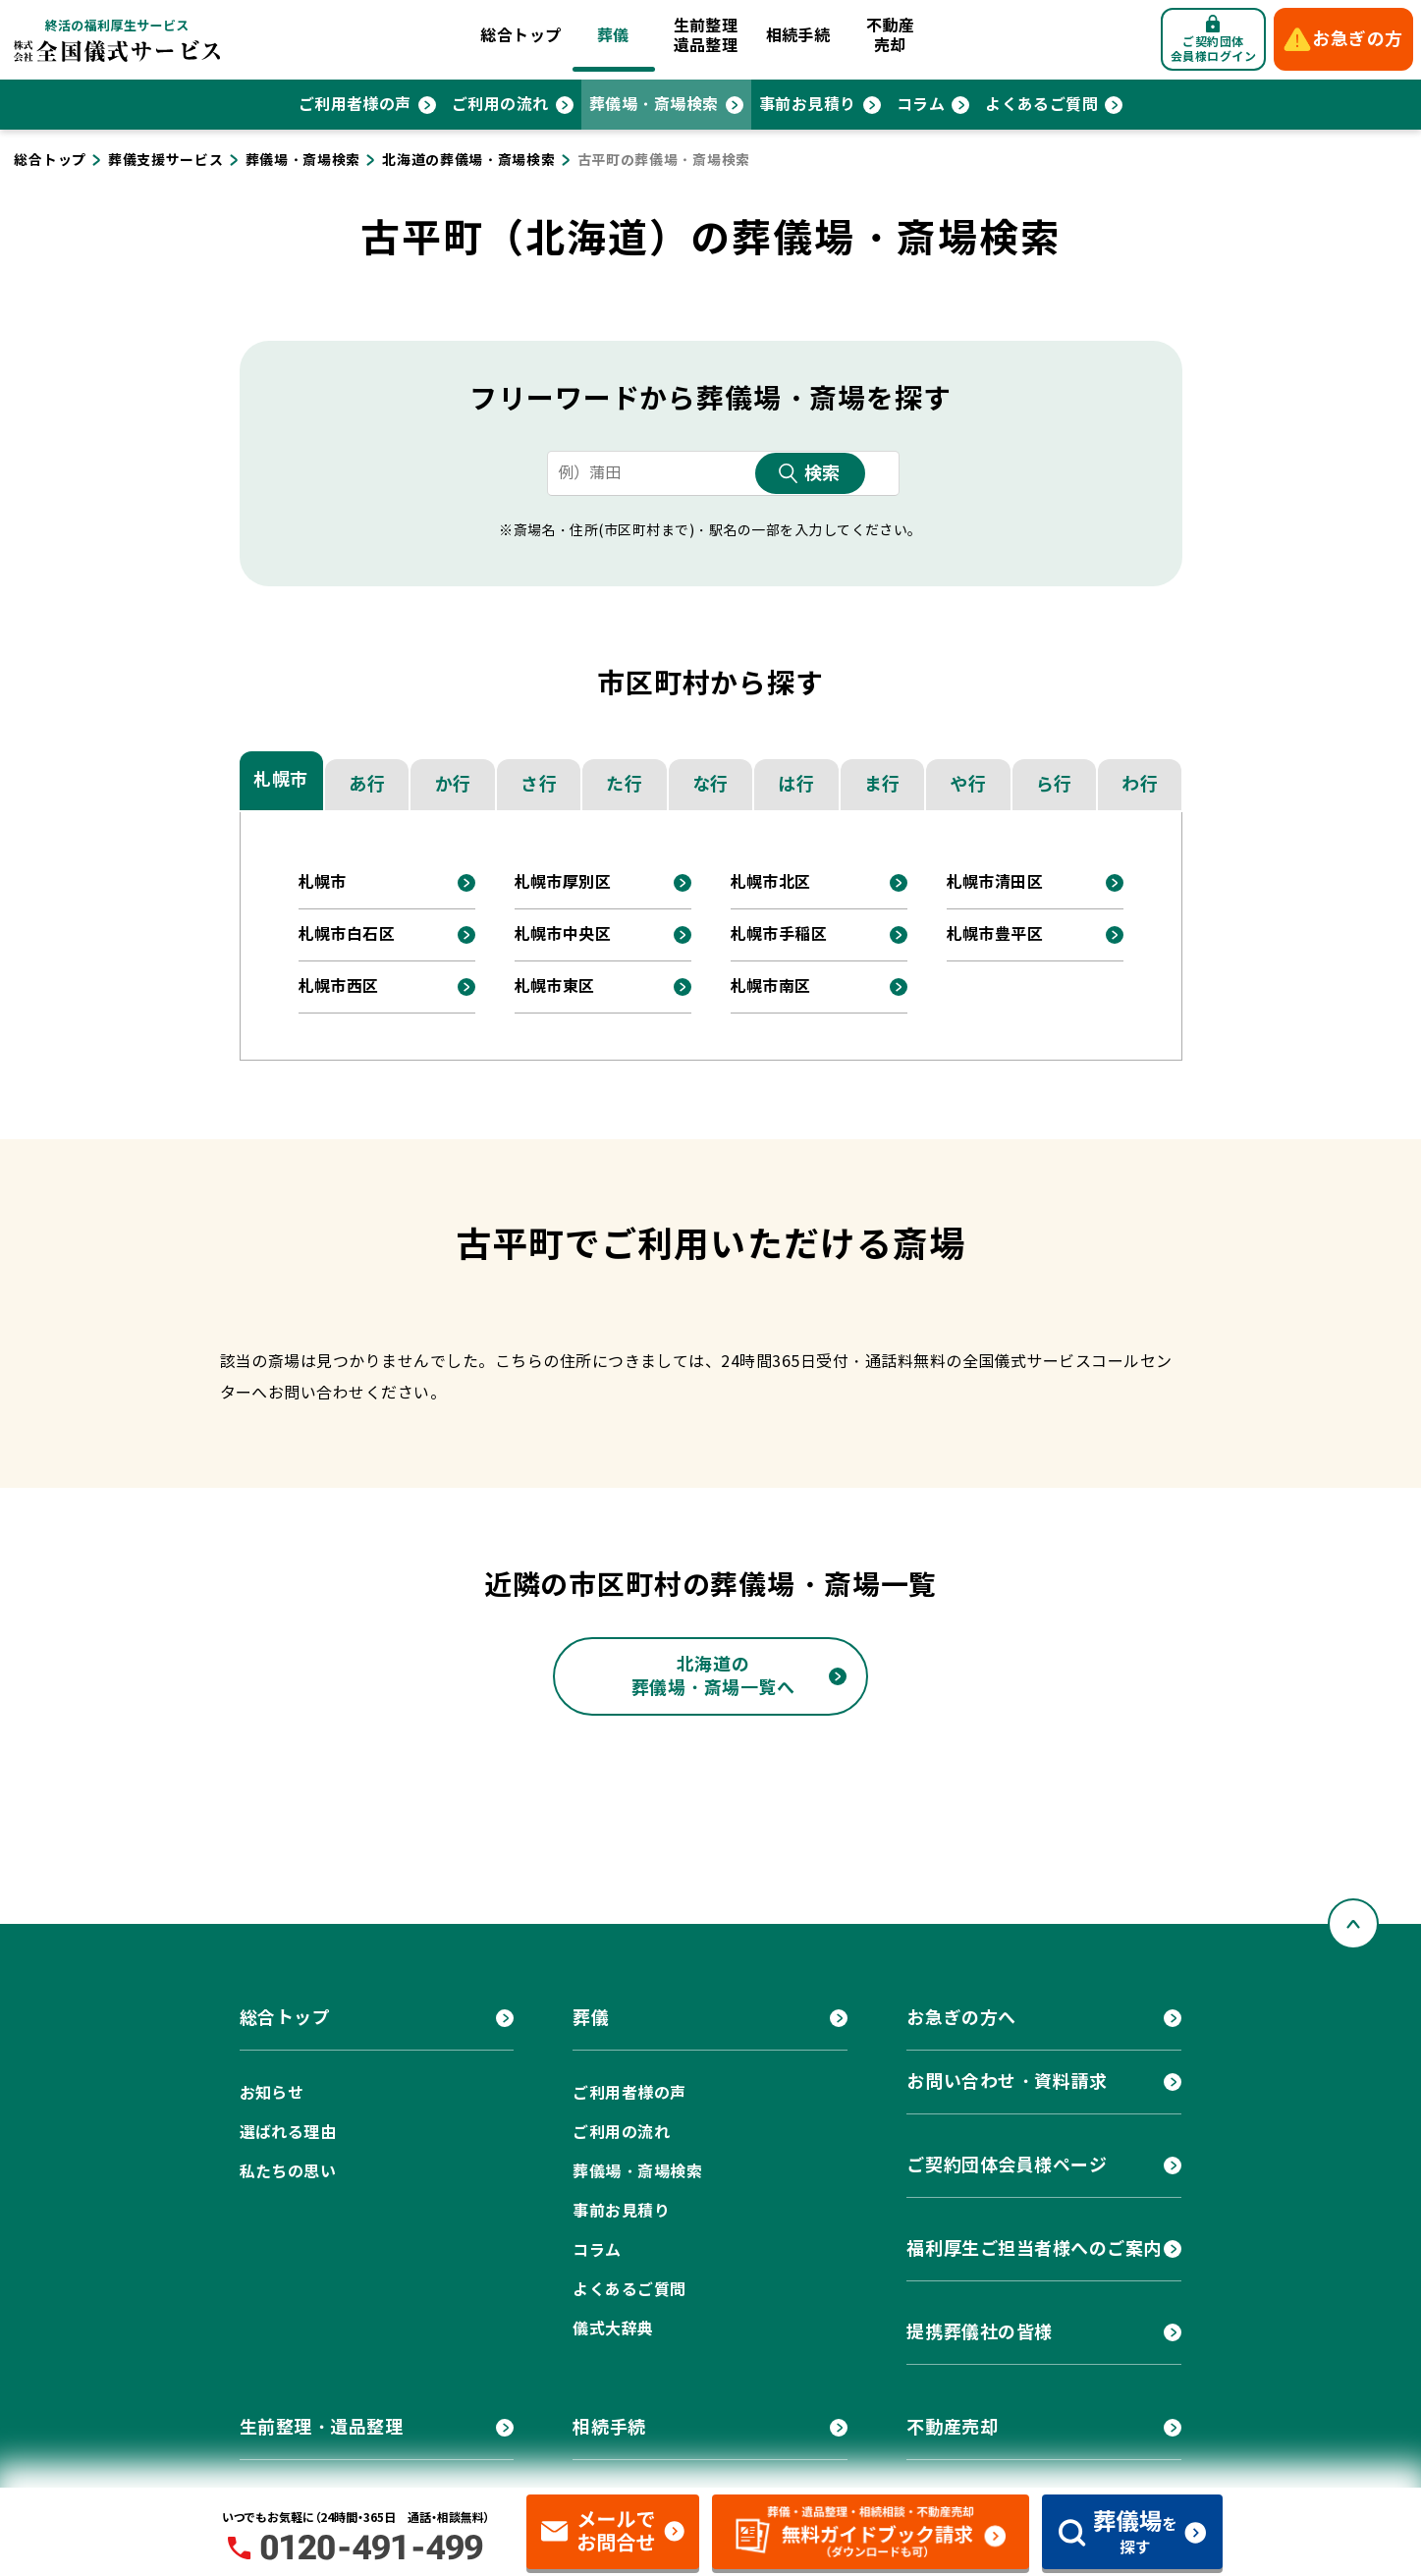  Describe the element at coordinates (538, 784) in the screenshot. I see `さ行` at that location.